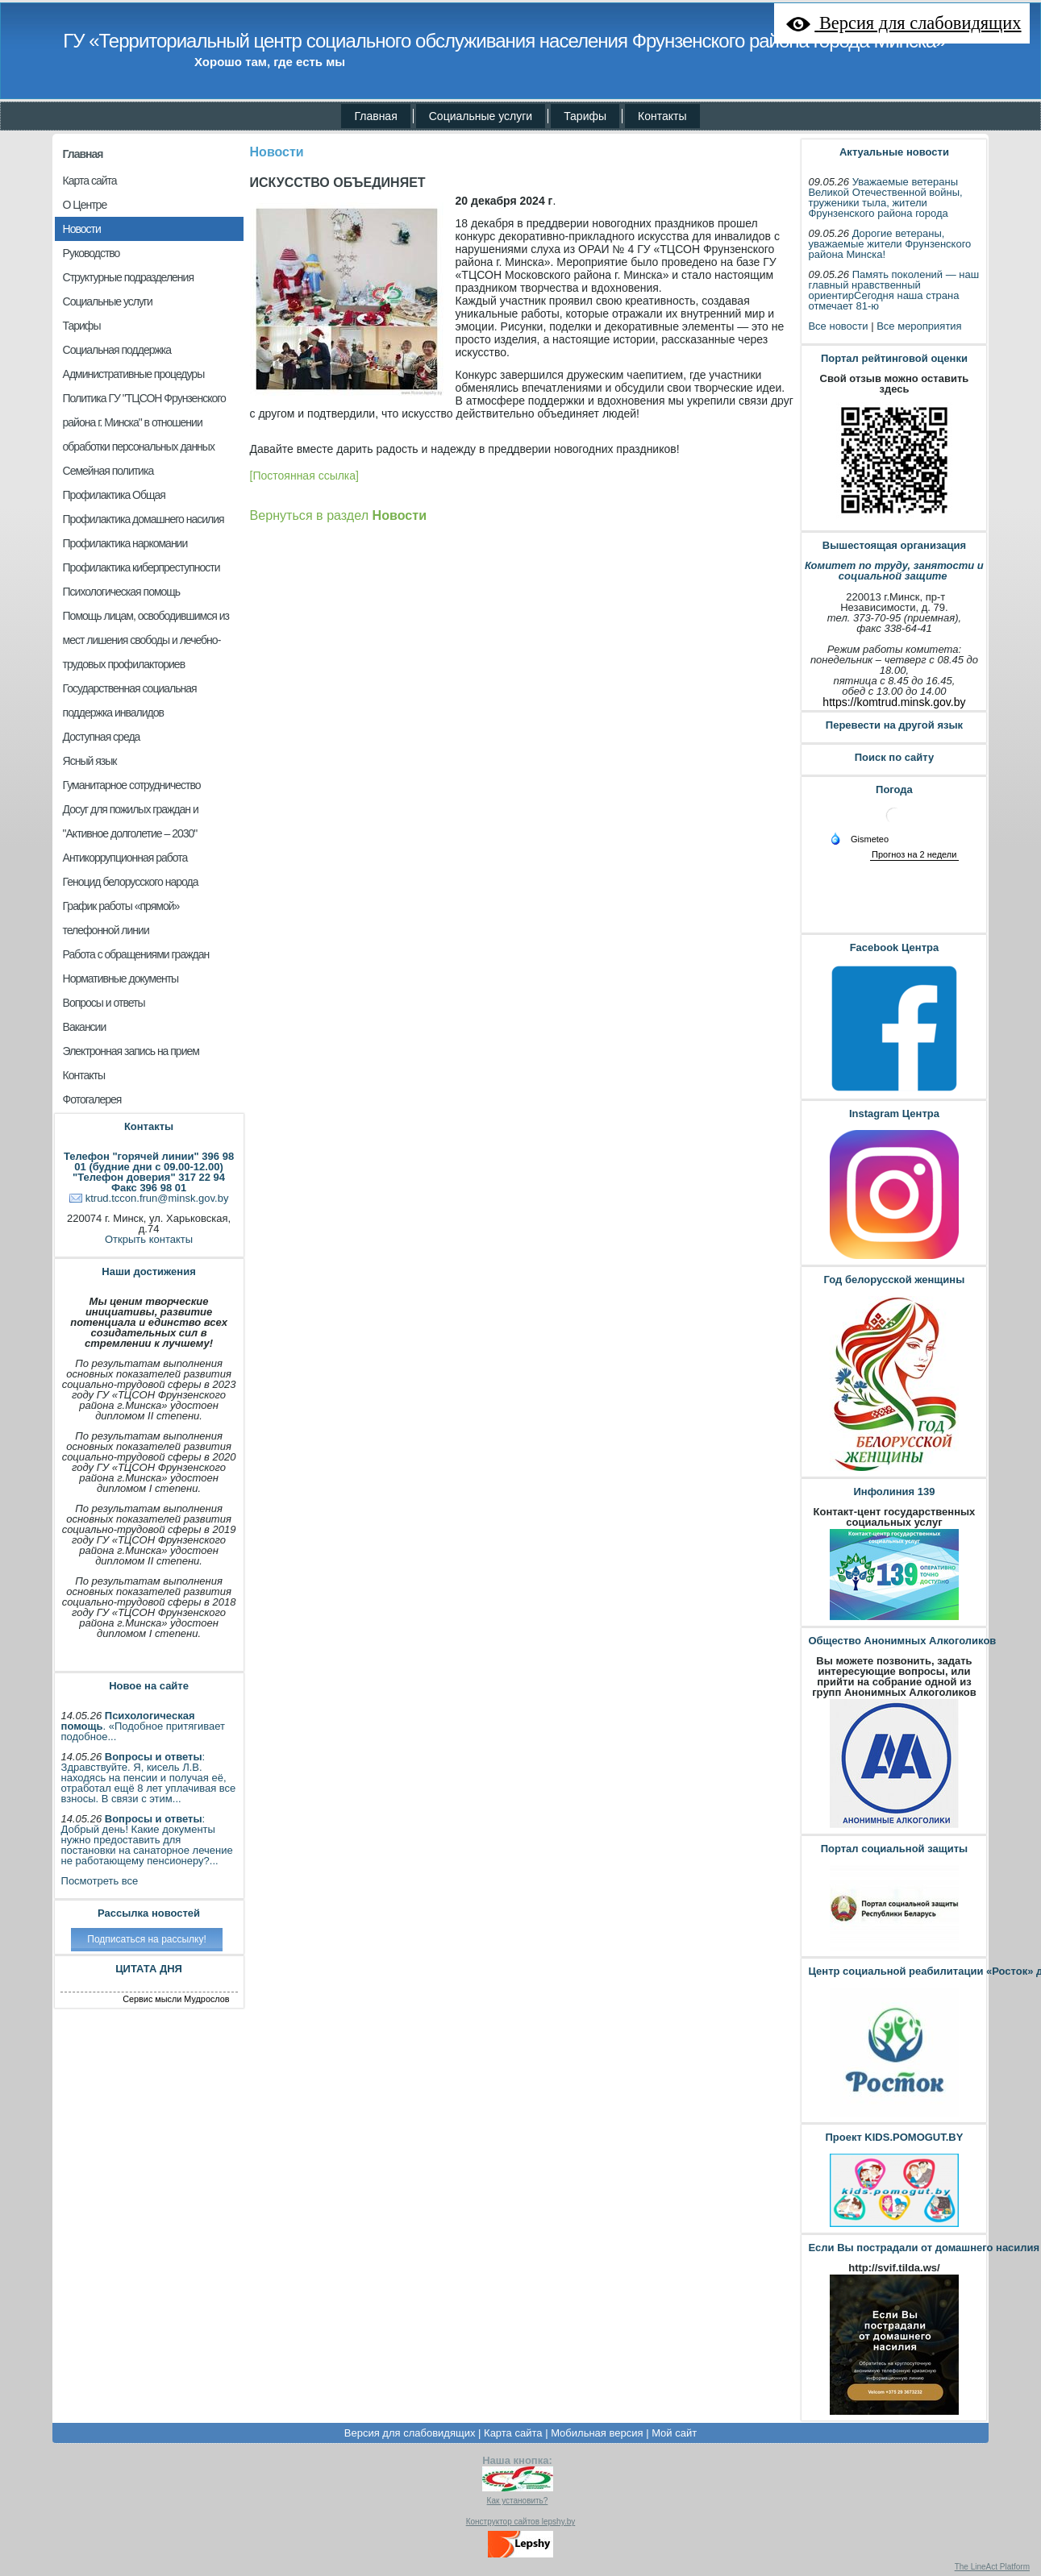 This screenshot has width=1041, height=2576. What do you see at coordinates (517, 2500) in the screenshot?
I see `Как установить?` at bounding box center [517, 2500].